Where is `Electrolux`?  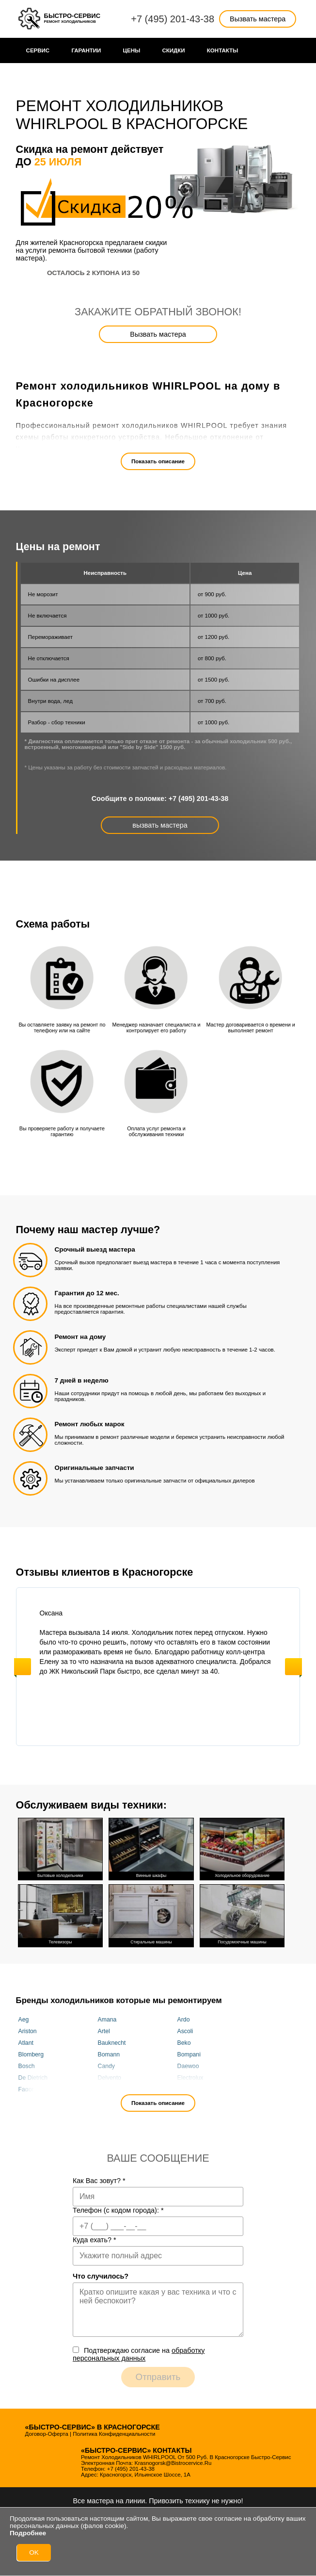 Electrolux is located at coordinates (190, 2077).